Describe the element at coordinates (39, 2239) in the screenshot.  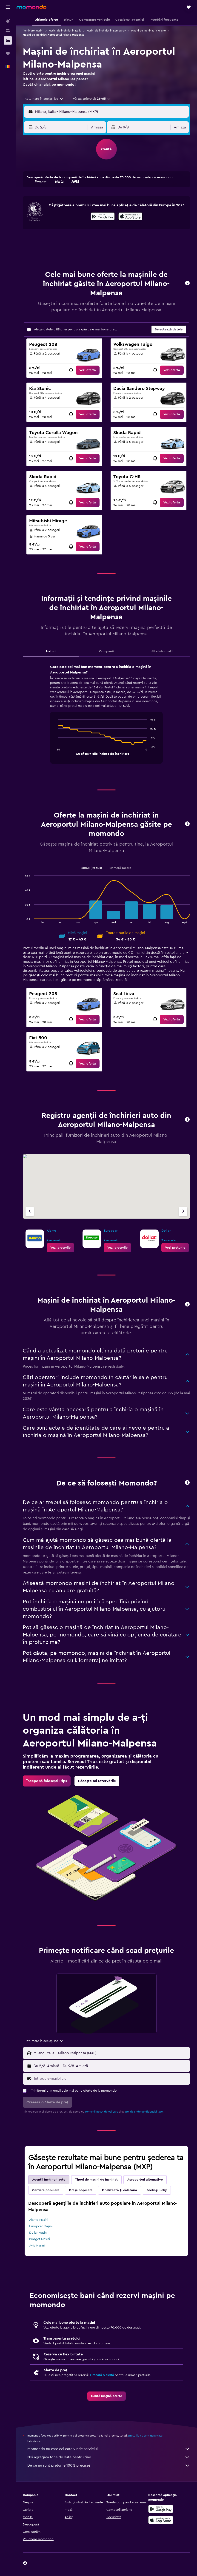
I see `Budget Mașini` at that location.